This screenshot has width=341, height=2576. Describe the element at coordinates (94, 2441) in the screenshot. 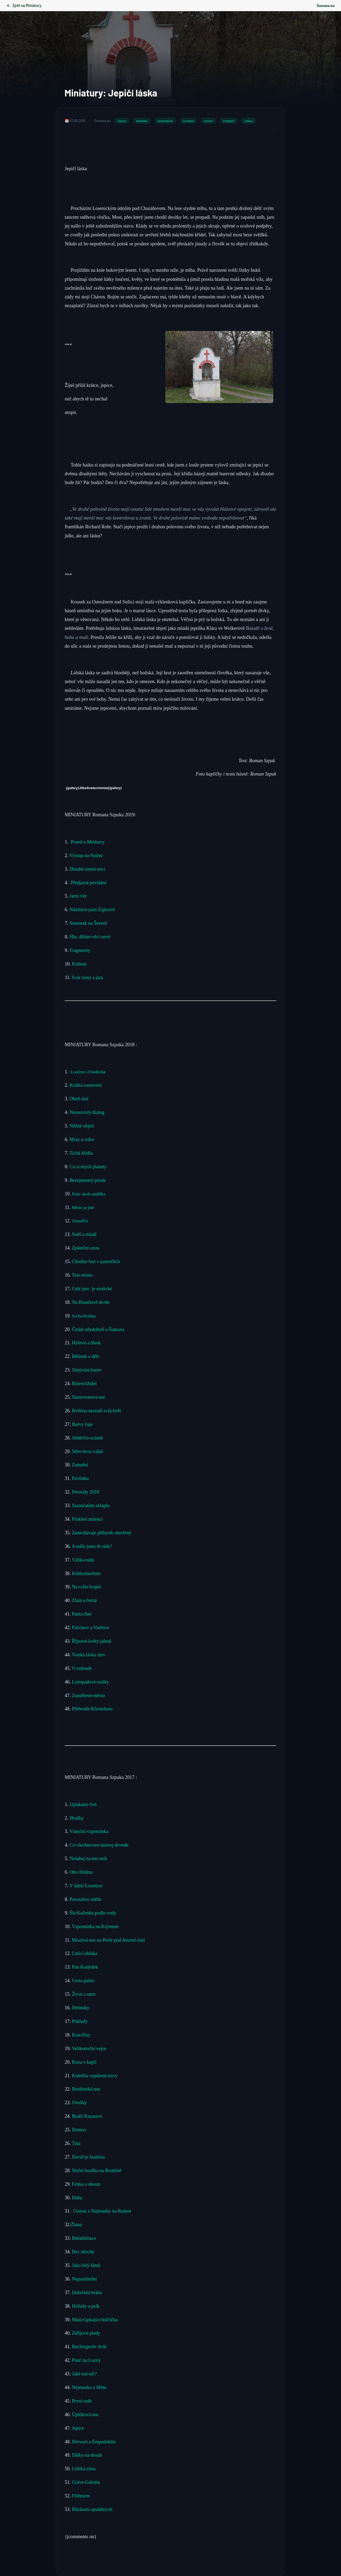

I see `Herwart a Empedokles` at that location.